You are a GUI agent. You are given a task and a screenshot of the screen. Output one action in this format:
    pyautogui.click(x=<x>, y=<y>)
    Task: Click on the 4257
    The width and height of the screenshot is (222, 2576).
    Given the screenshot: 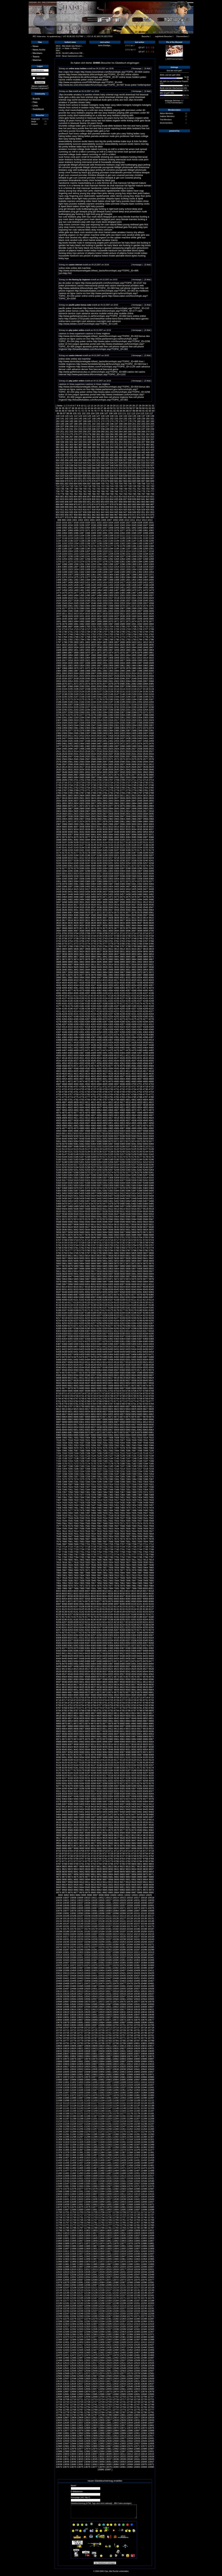 What is the action you would take?
    pyautogui.click(x=128, y=1016)
    